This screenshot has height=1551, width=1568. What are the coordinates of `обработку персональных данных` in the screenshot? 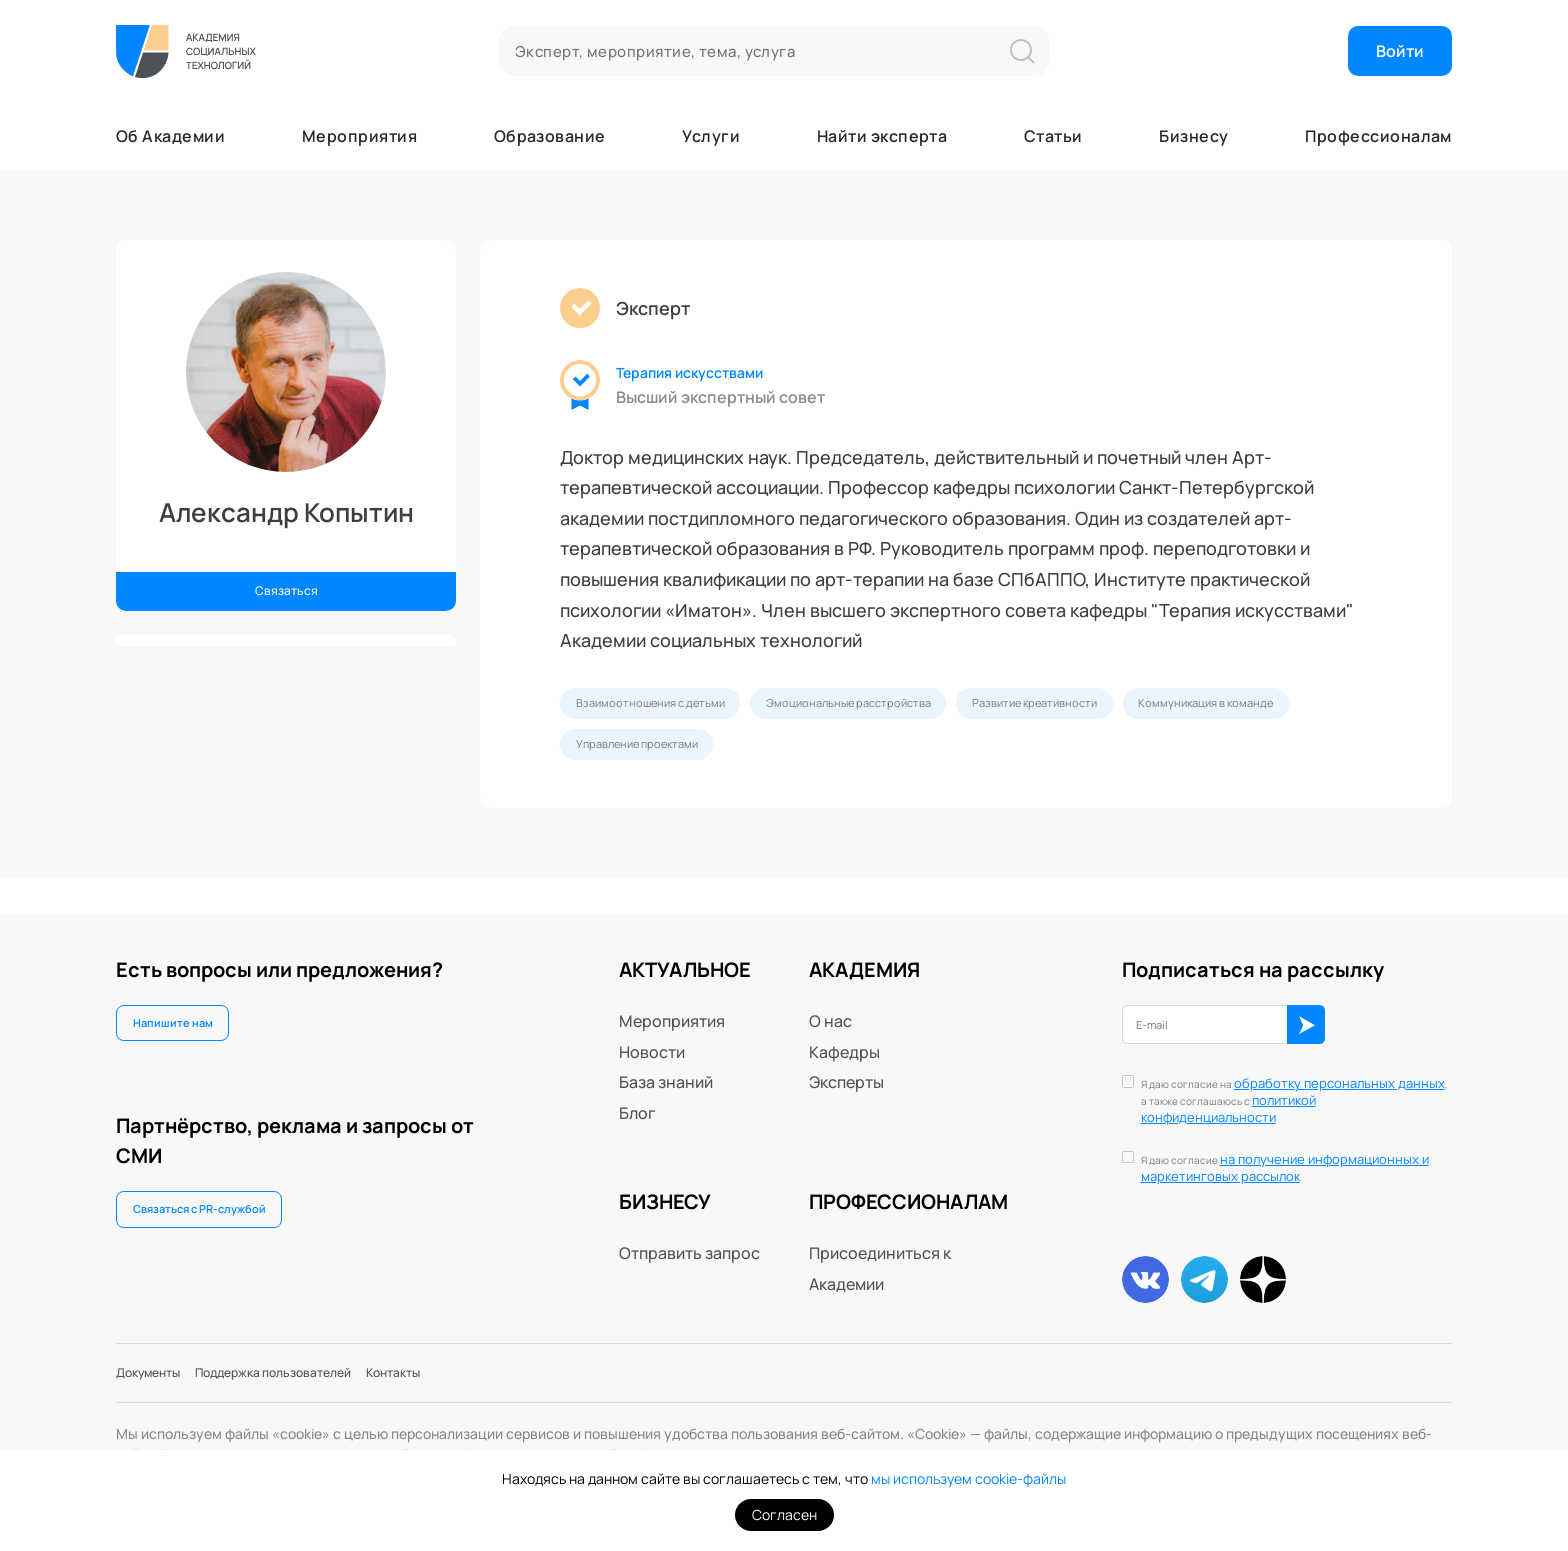 It's located at (1285, 1072).